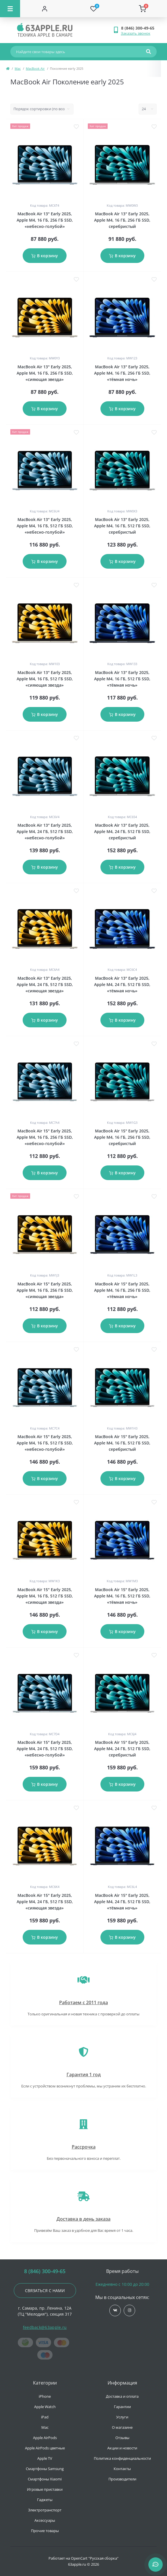  Describe the element at coordinates (83, 2219) in the screenshot. I see `Доставка в день заказа` at that location.